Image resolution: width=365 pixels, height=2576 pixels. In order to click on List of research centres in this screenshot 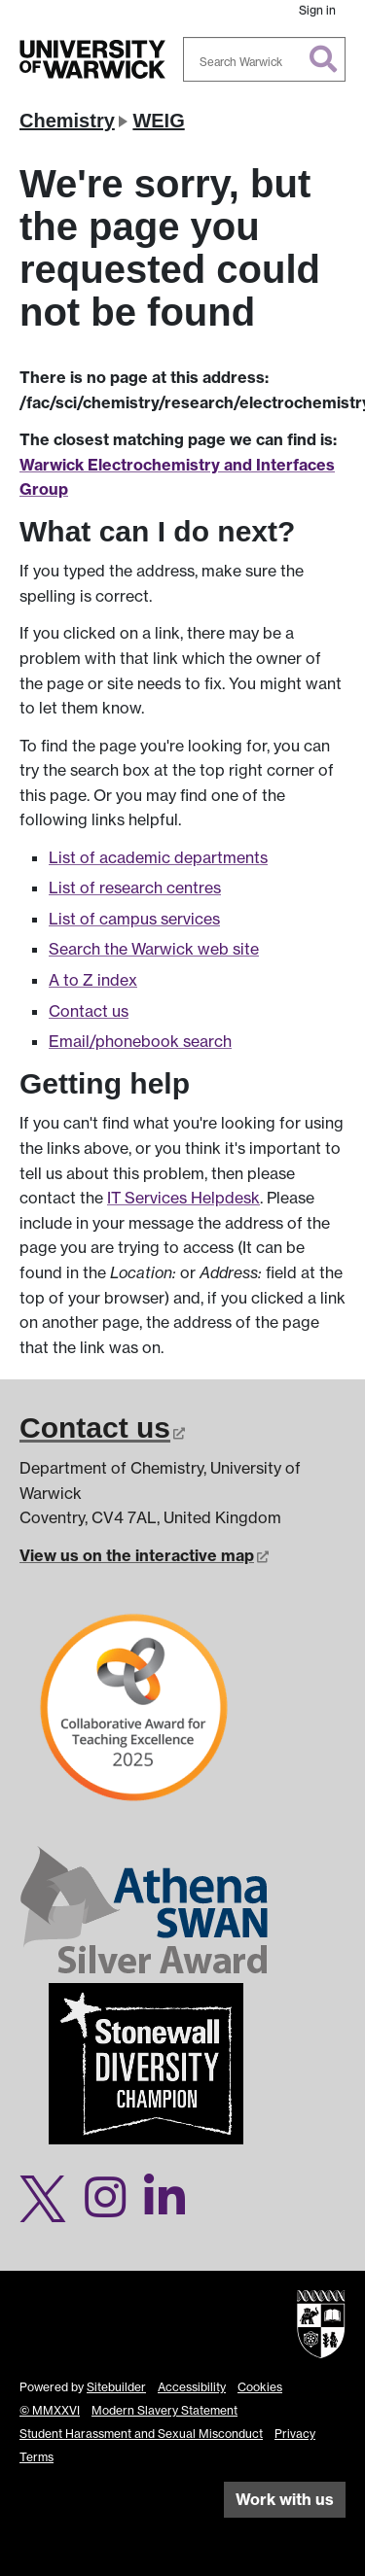, I will do `click(135, 887)`.